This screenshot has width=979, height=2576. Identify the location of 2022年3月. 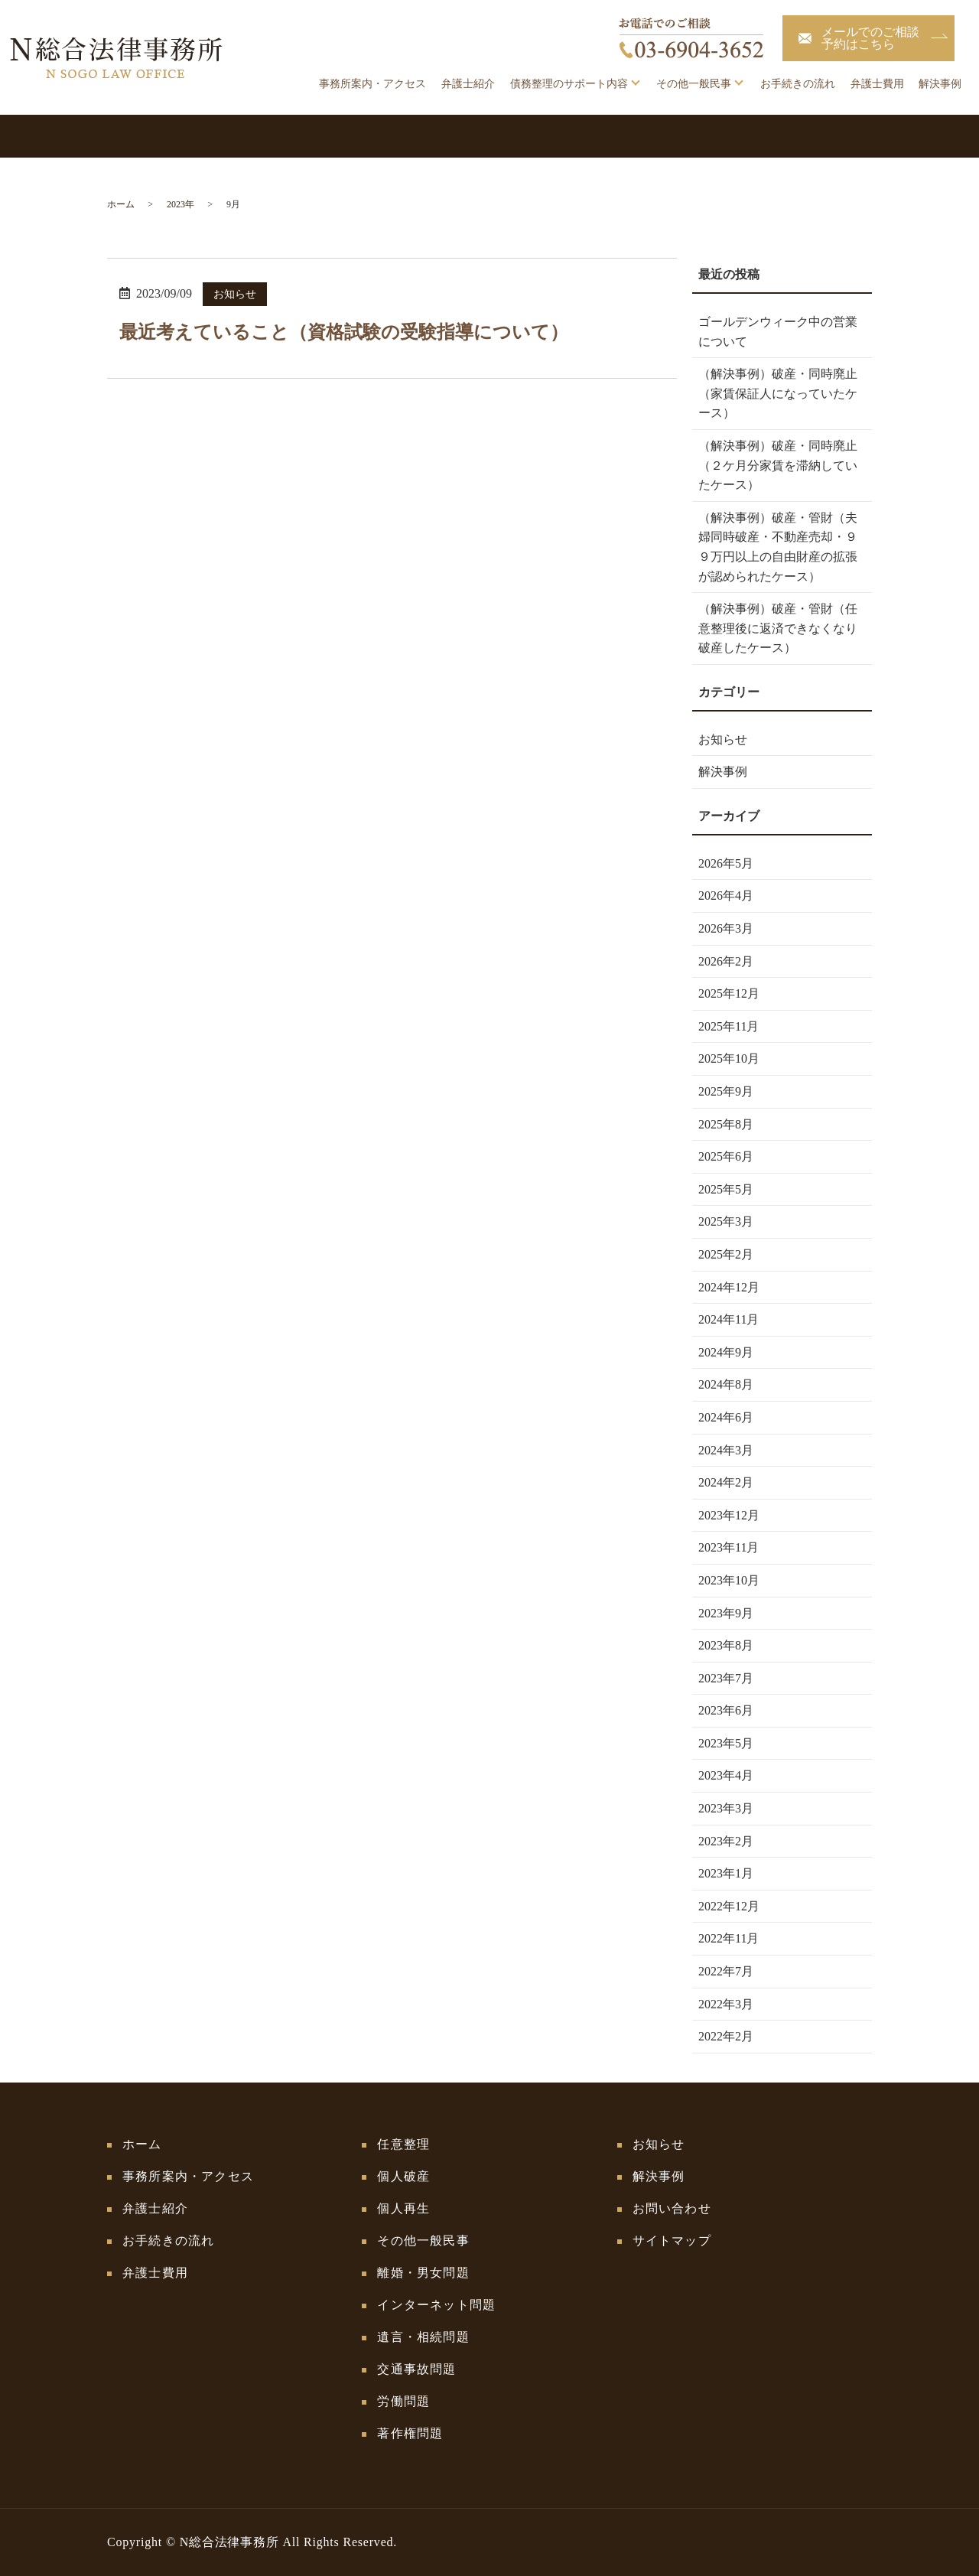
(725, 2004).